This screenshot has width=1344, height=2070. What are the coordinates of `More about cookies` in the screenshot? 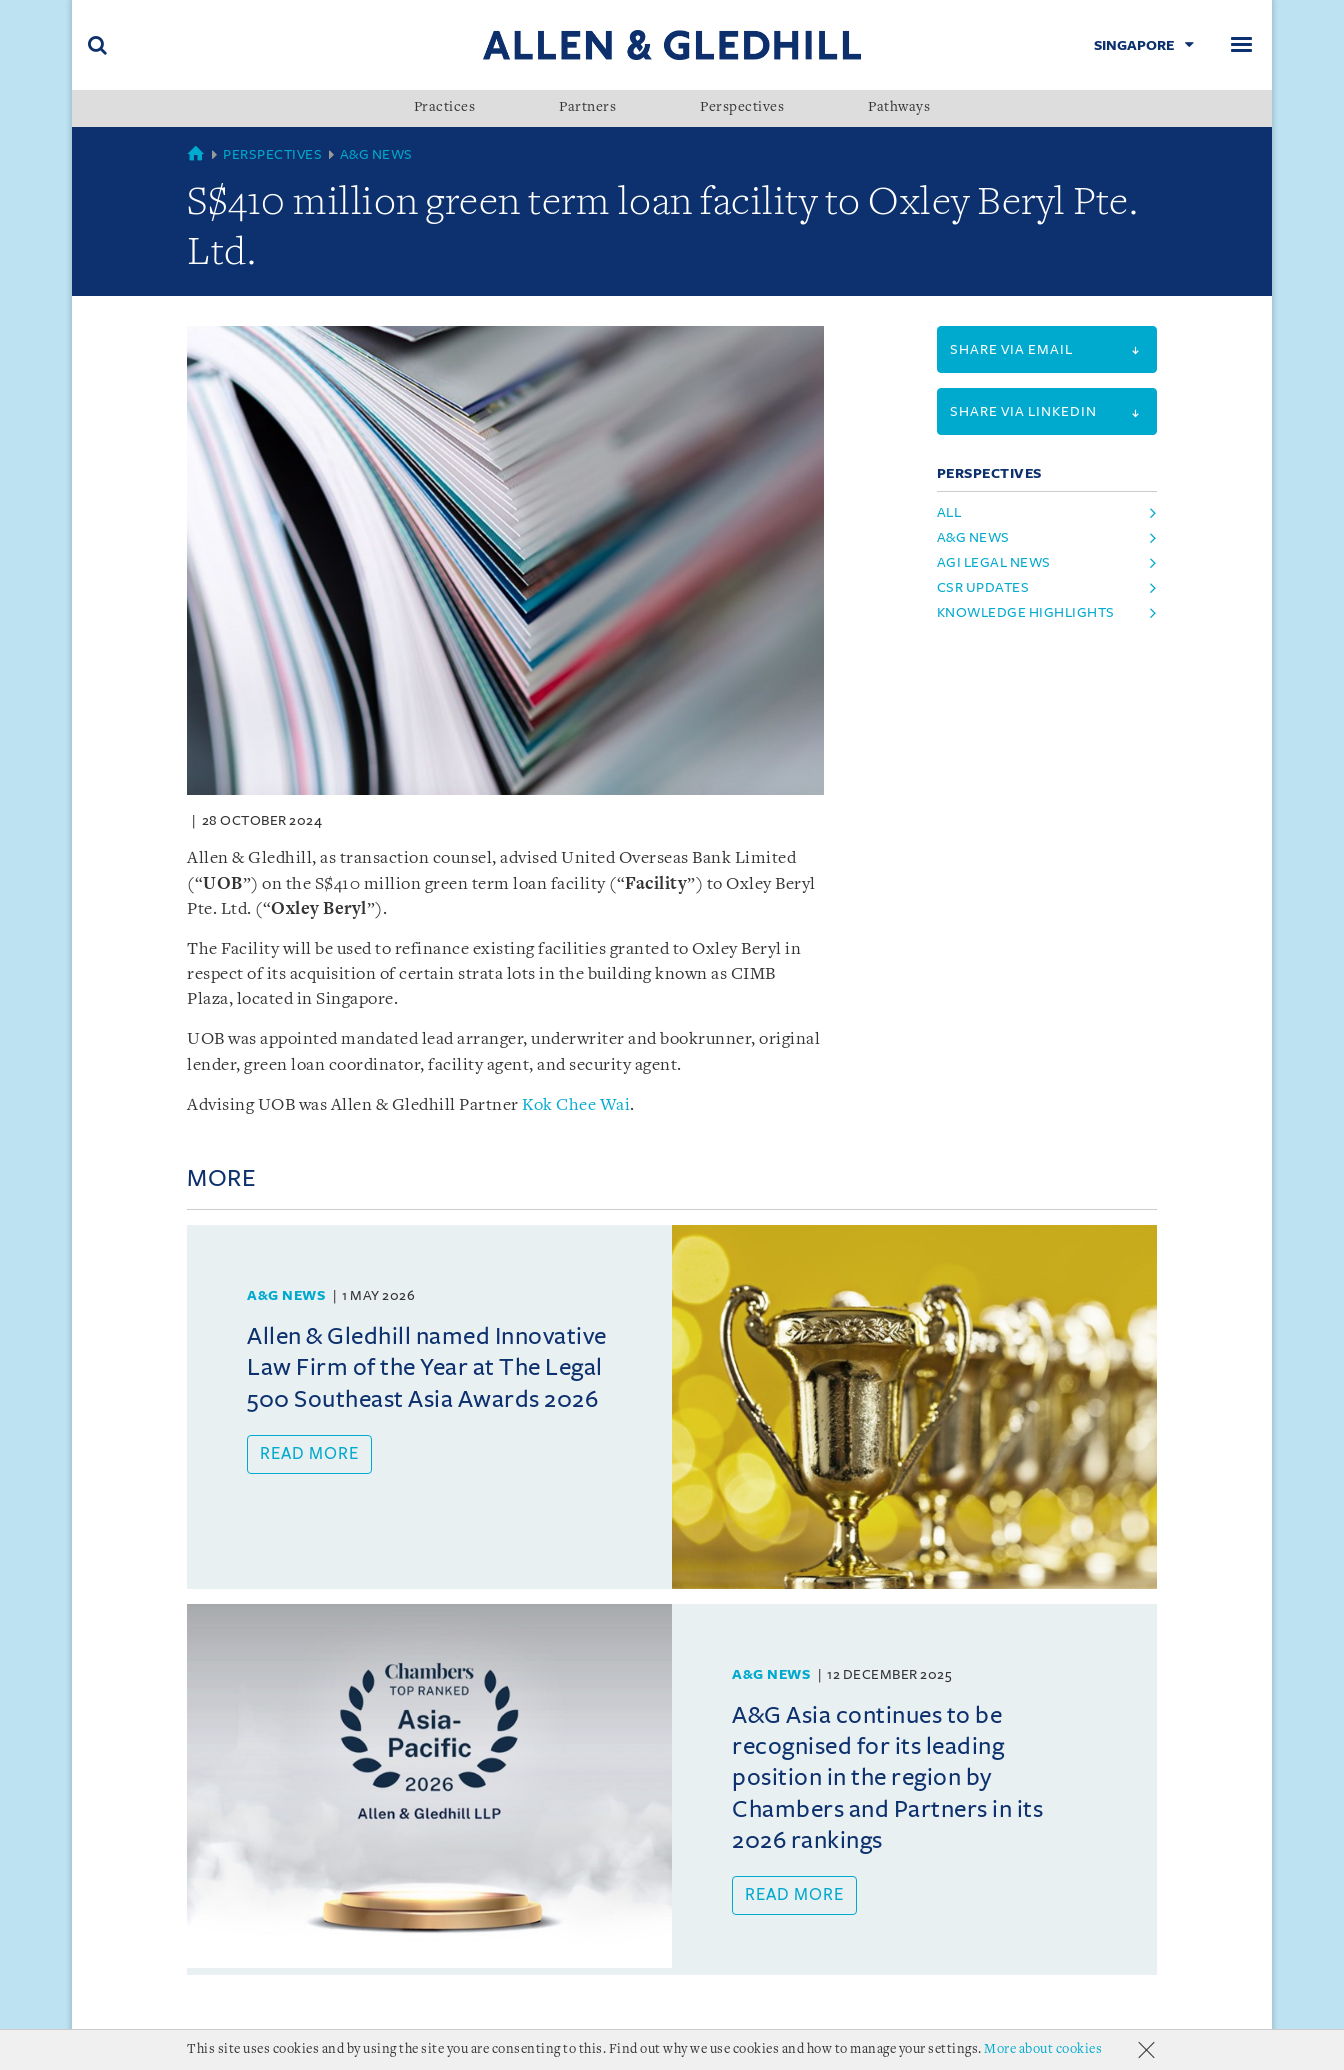 It's located at (1043, 2049).